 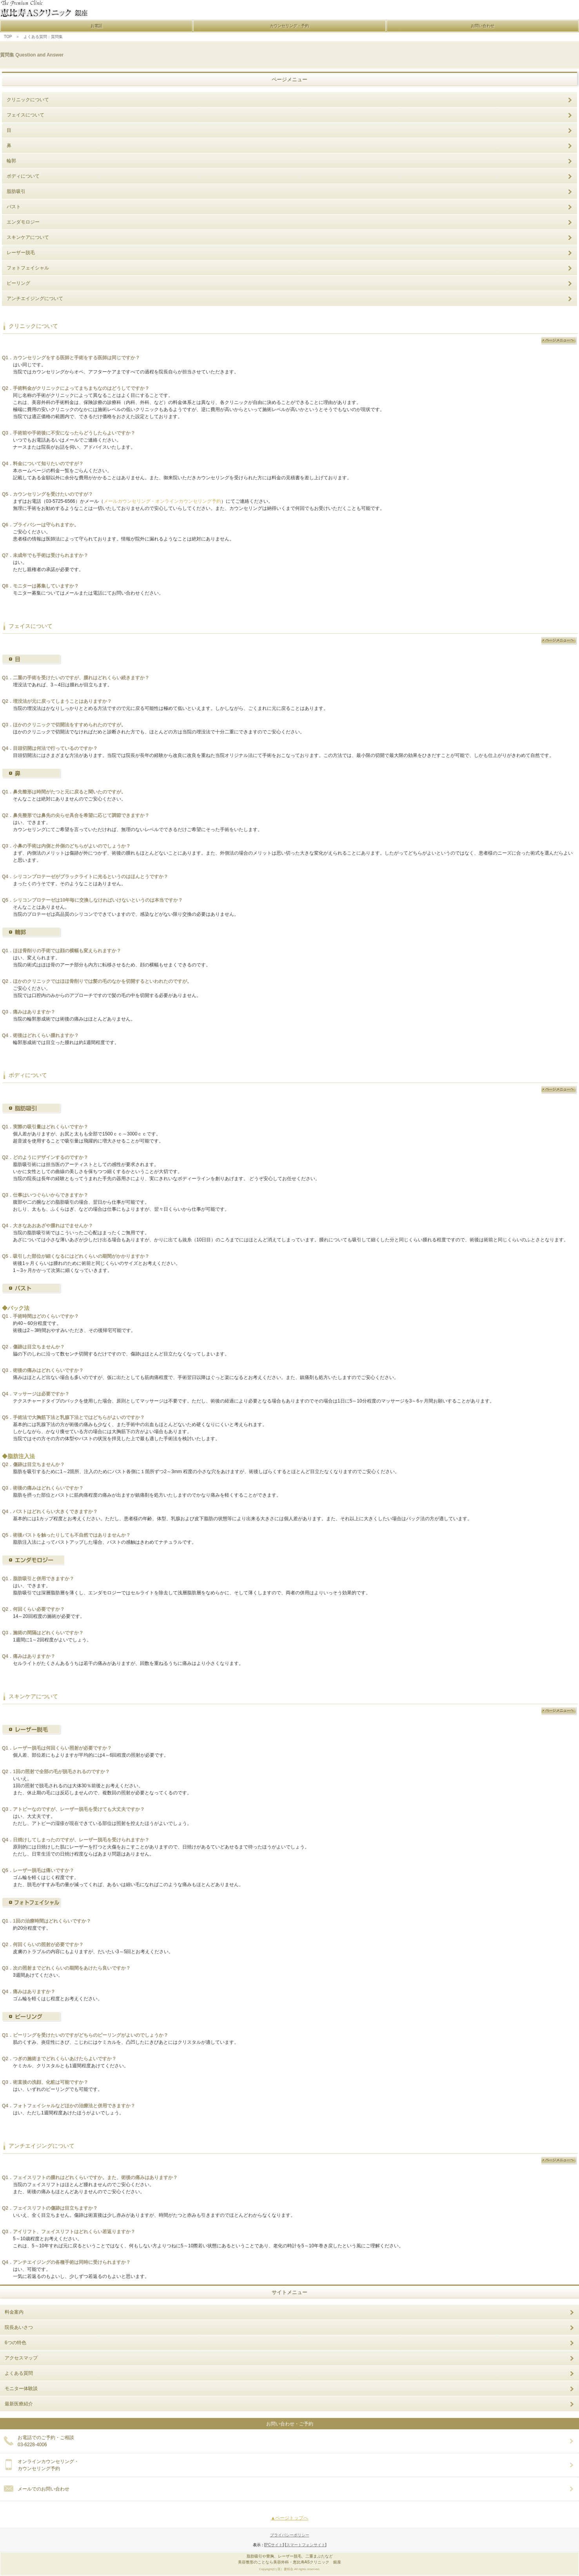 I want to click on エンダモロジー, so click(x=23, y=222).